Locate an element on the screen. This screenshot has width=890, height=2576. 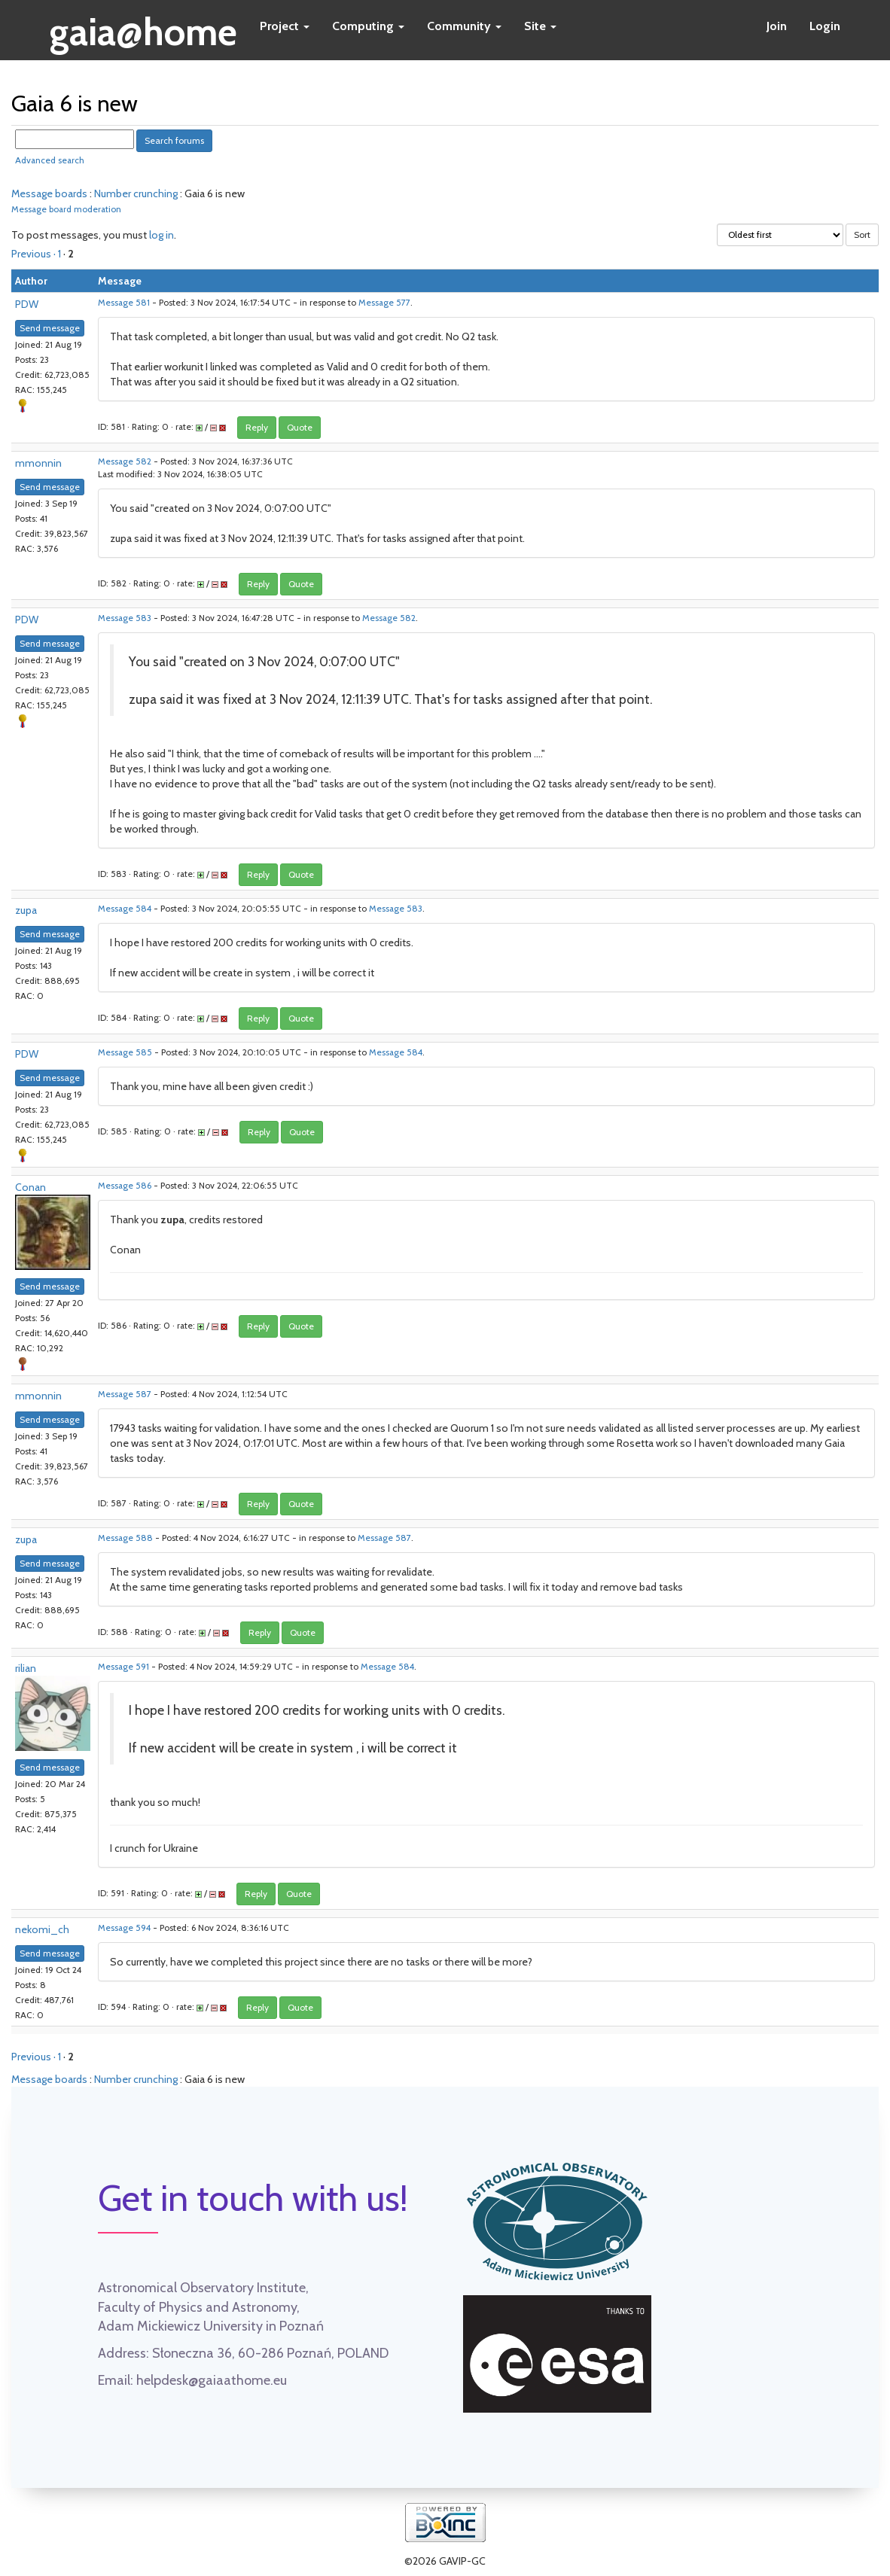
gaia@home is located at coordinates (143, 27).